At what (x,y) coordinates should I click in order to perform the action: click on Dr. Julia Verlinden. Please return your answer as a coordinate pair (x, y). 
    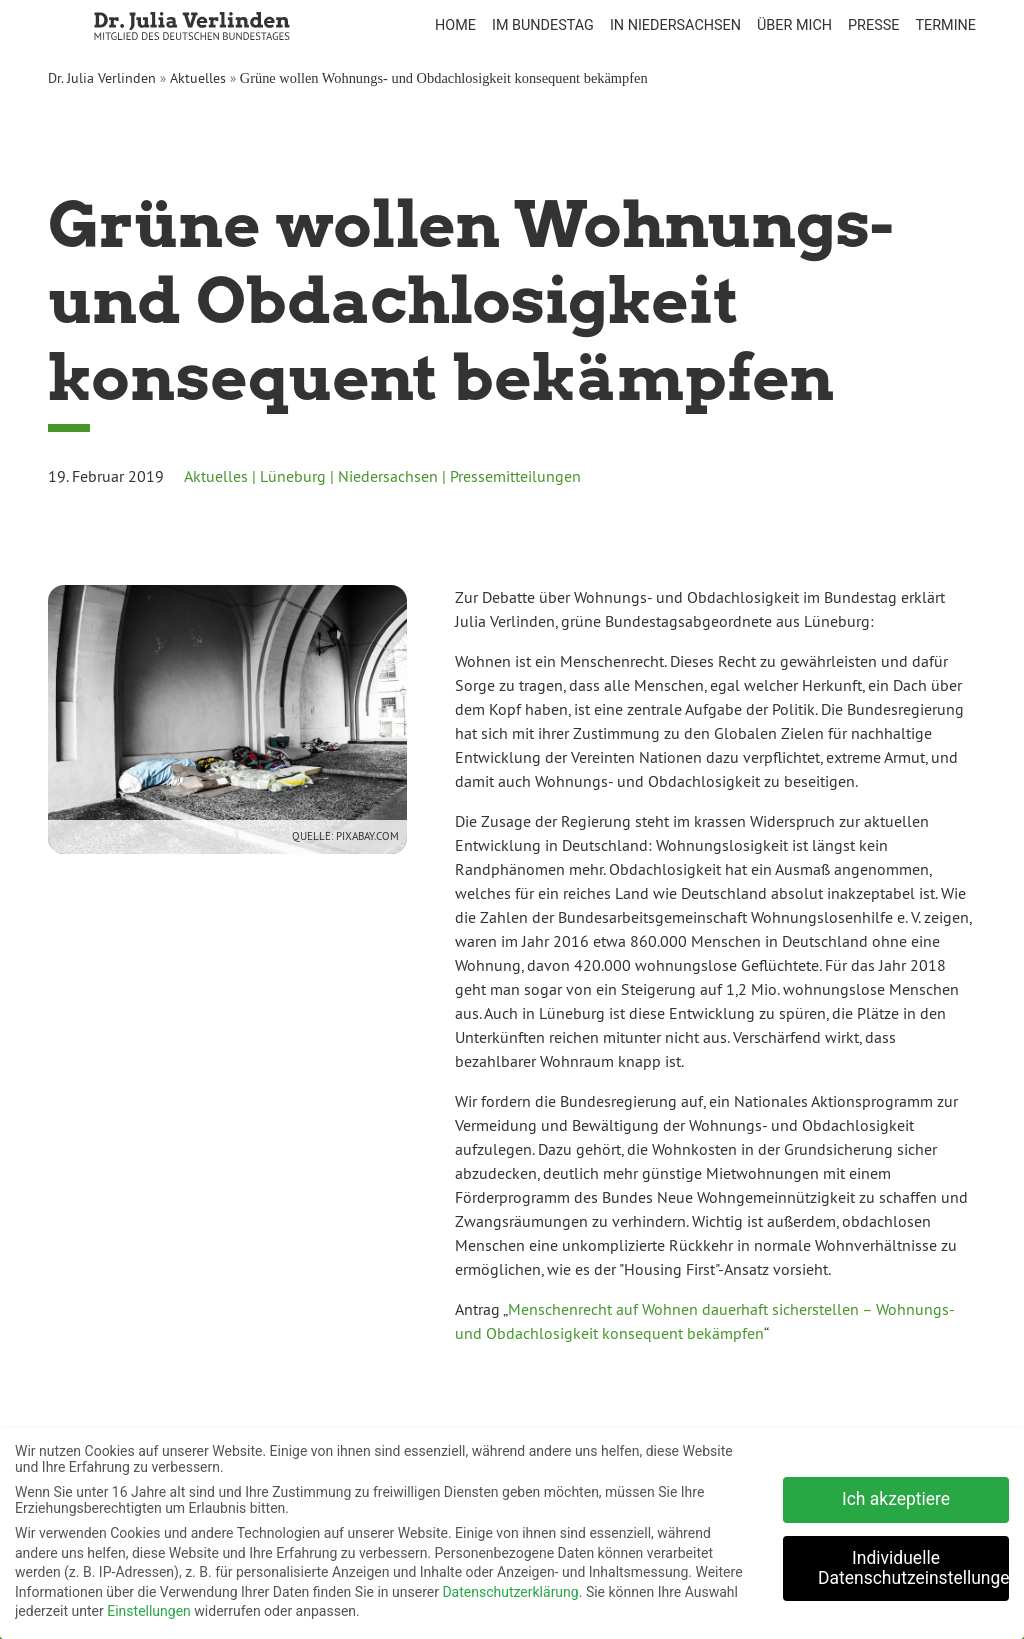
    Looking at the image, I should click on (102, 78).